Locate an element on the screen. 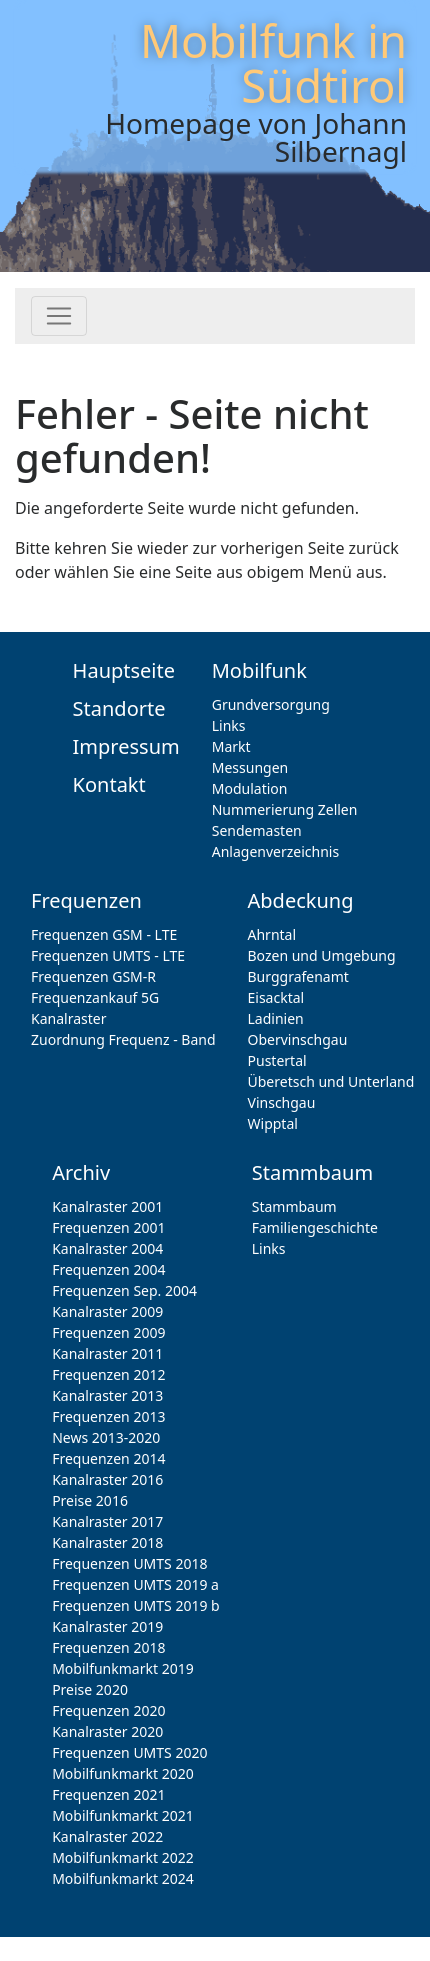  Links is located at coordinates (229, 725).